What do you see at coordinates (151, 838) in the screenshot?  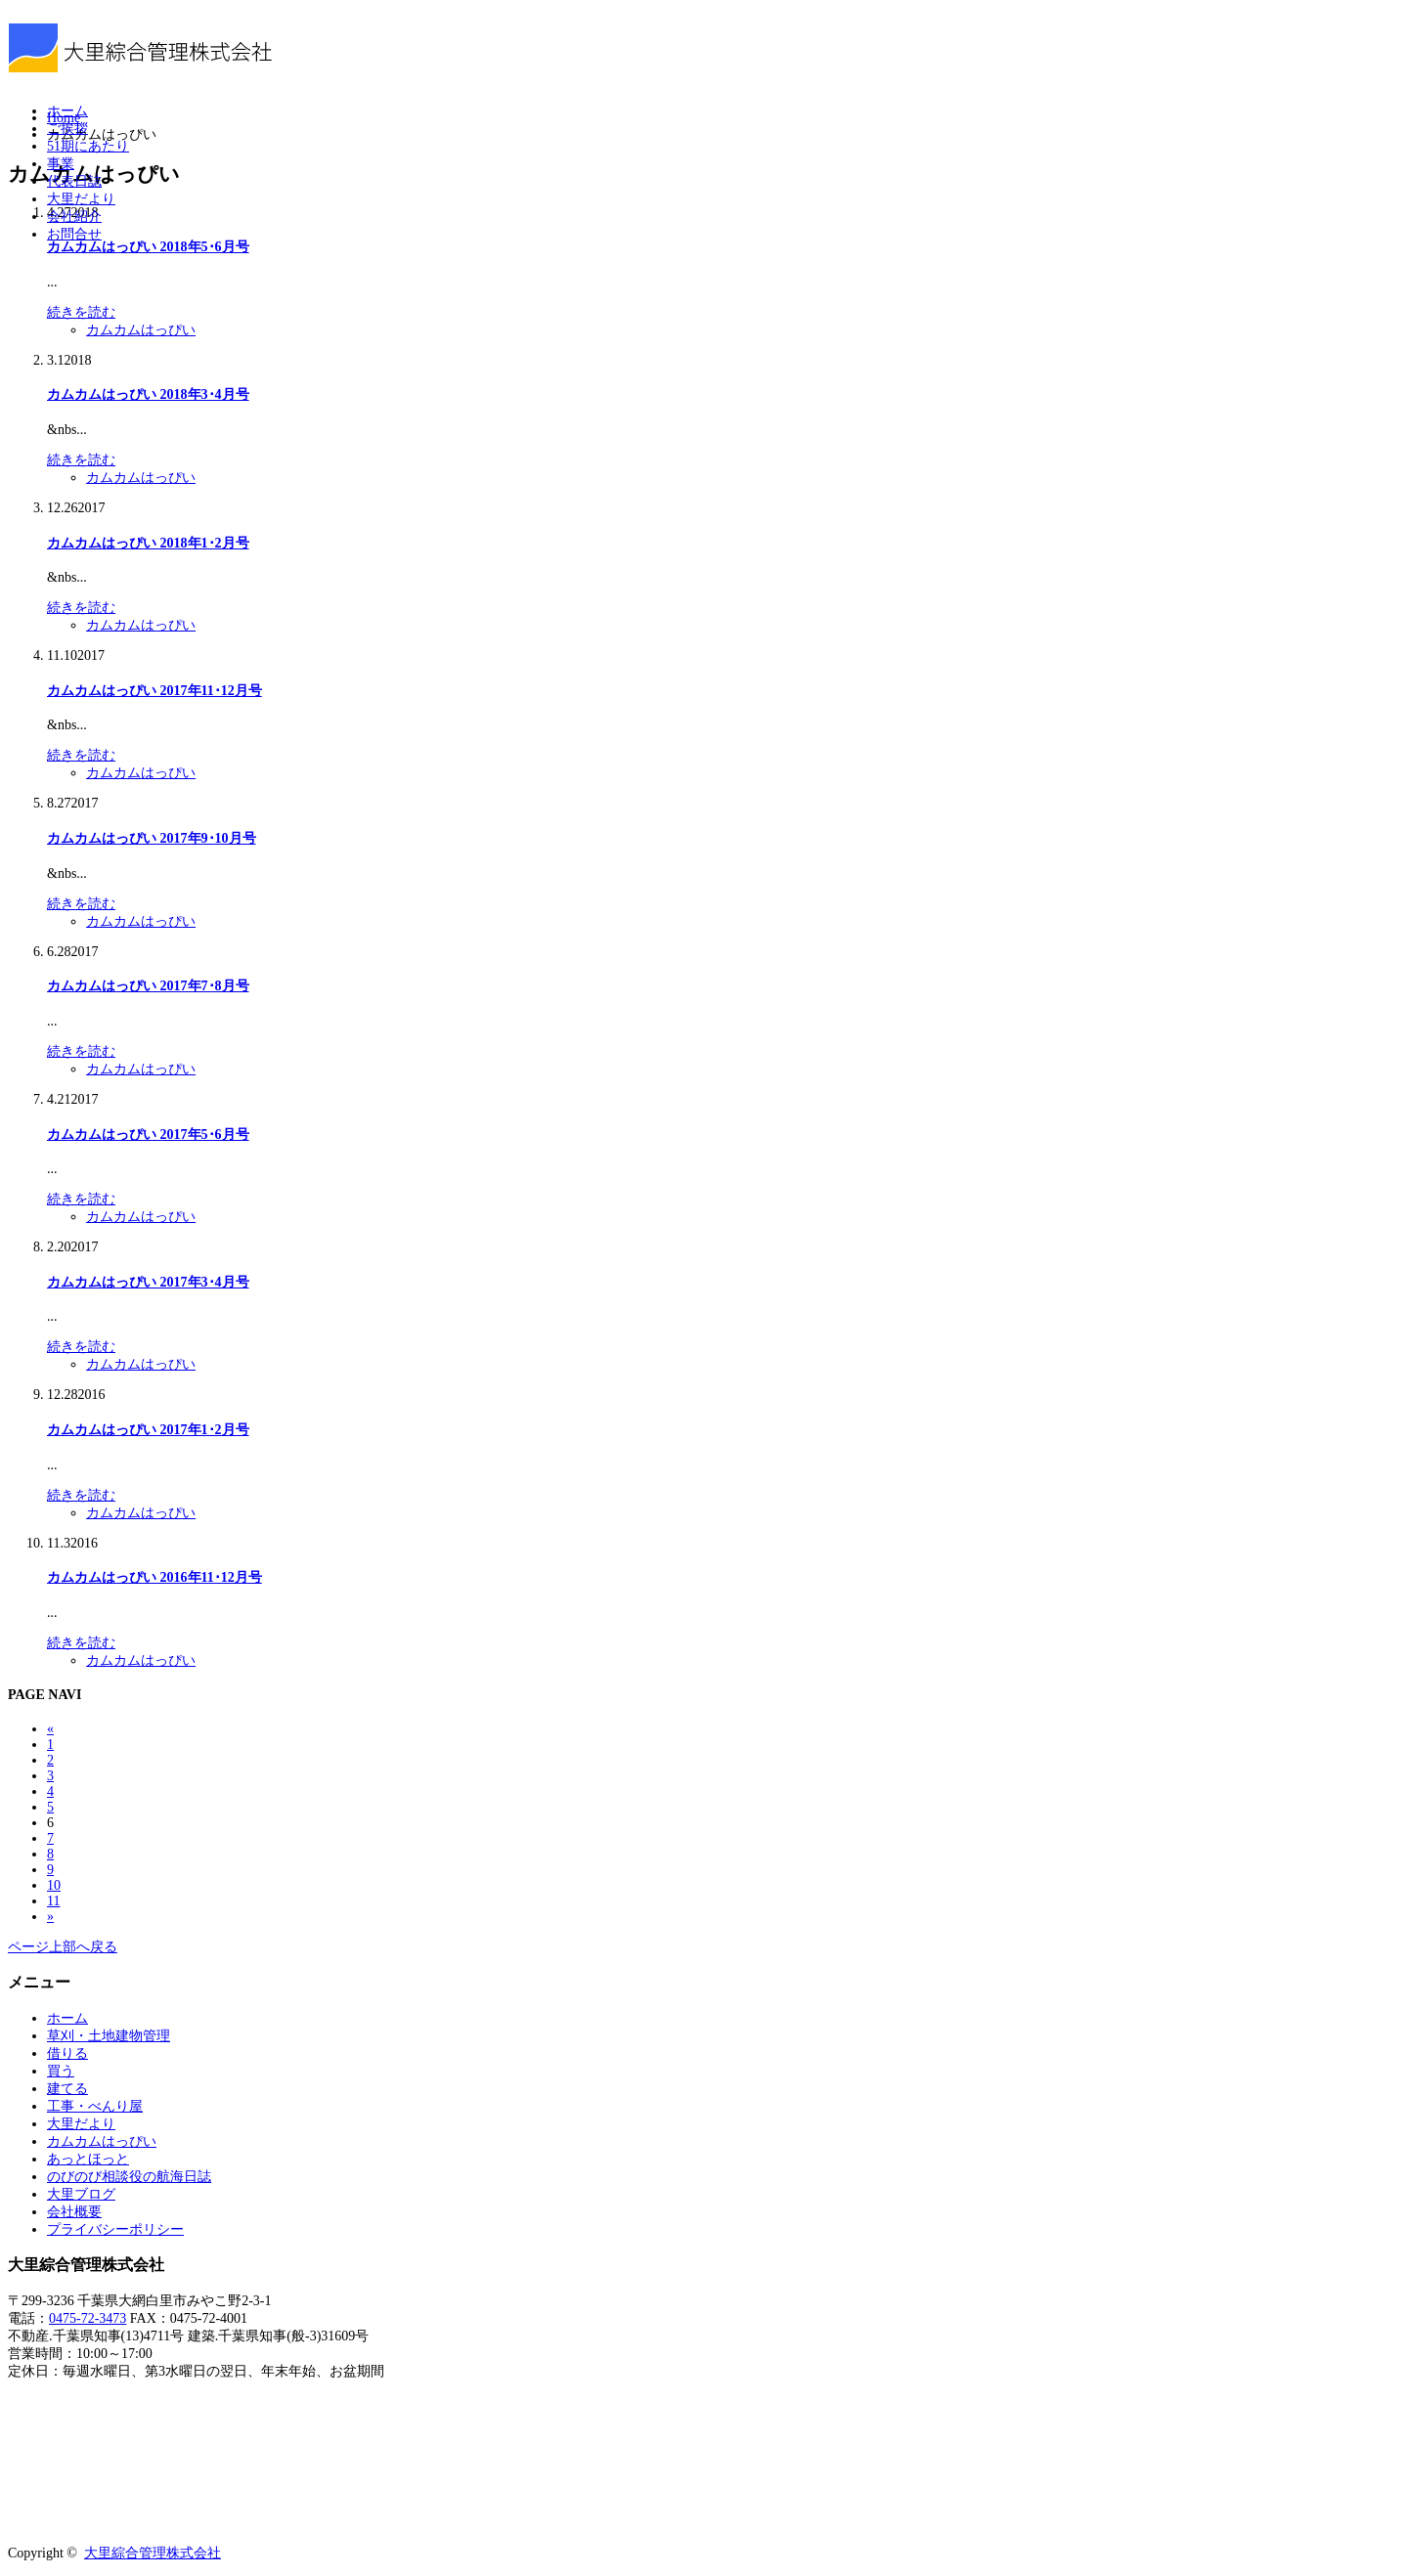 I see `カムカムはっぴい 2017年9･10月号` at bounding box center [151, 838].